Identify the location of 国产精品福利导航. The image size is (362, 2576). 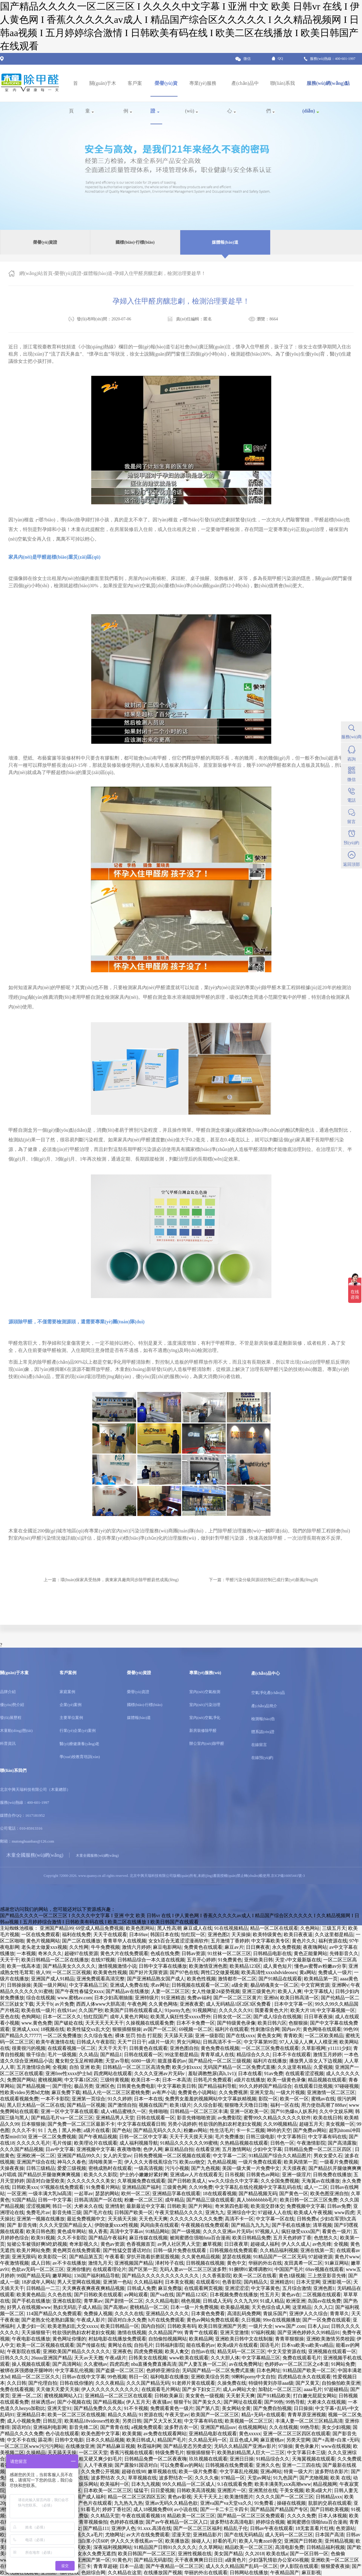
(217, 2086).